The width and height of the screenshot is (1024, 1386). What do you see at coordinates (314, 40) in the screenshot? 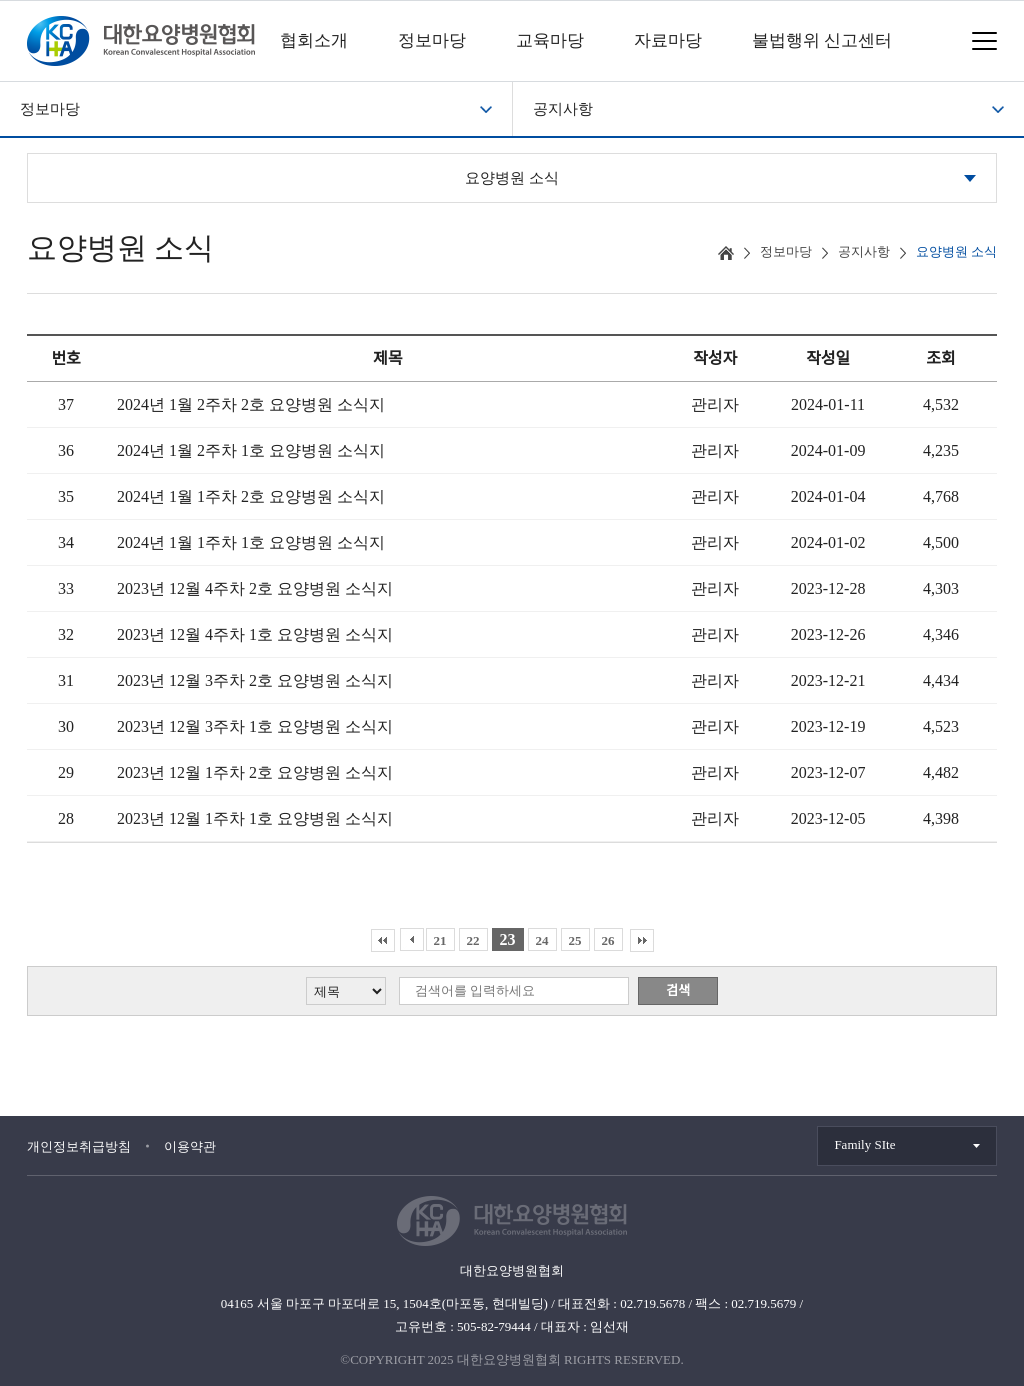
I see `협회소개` at bounding box center [314, 40].